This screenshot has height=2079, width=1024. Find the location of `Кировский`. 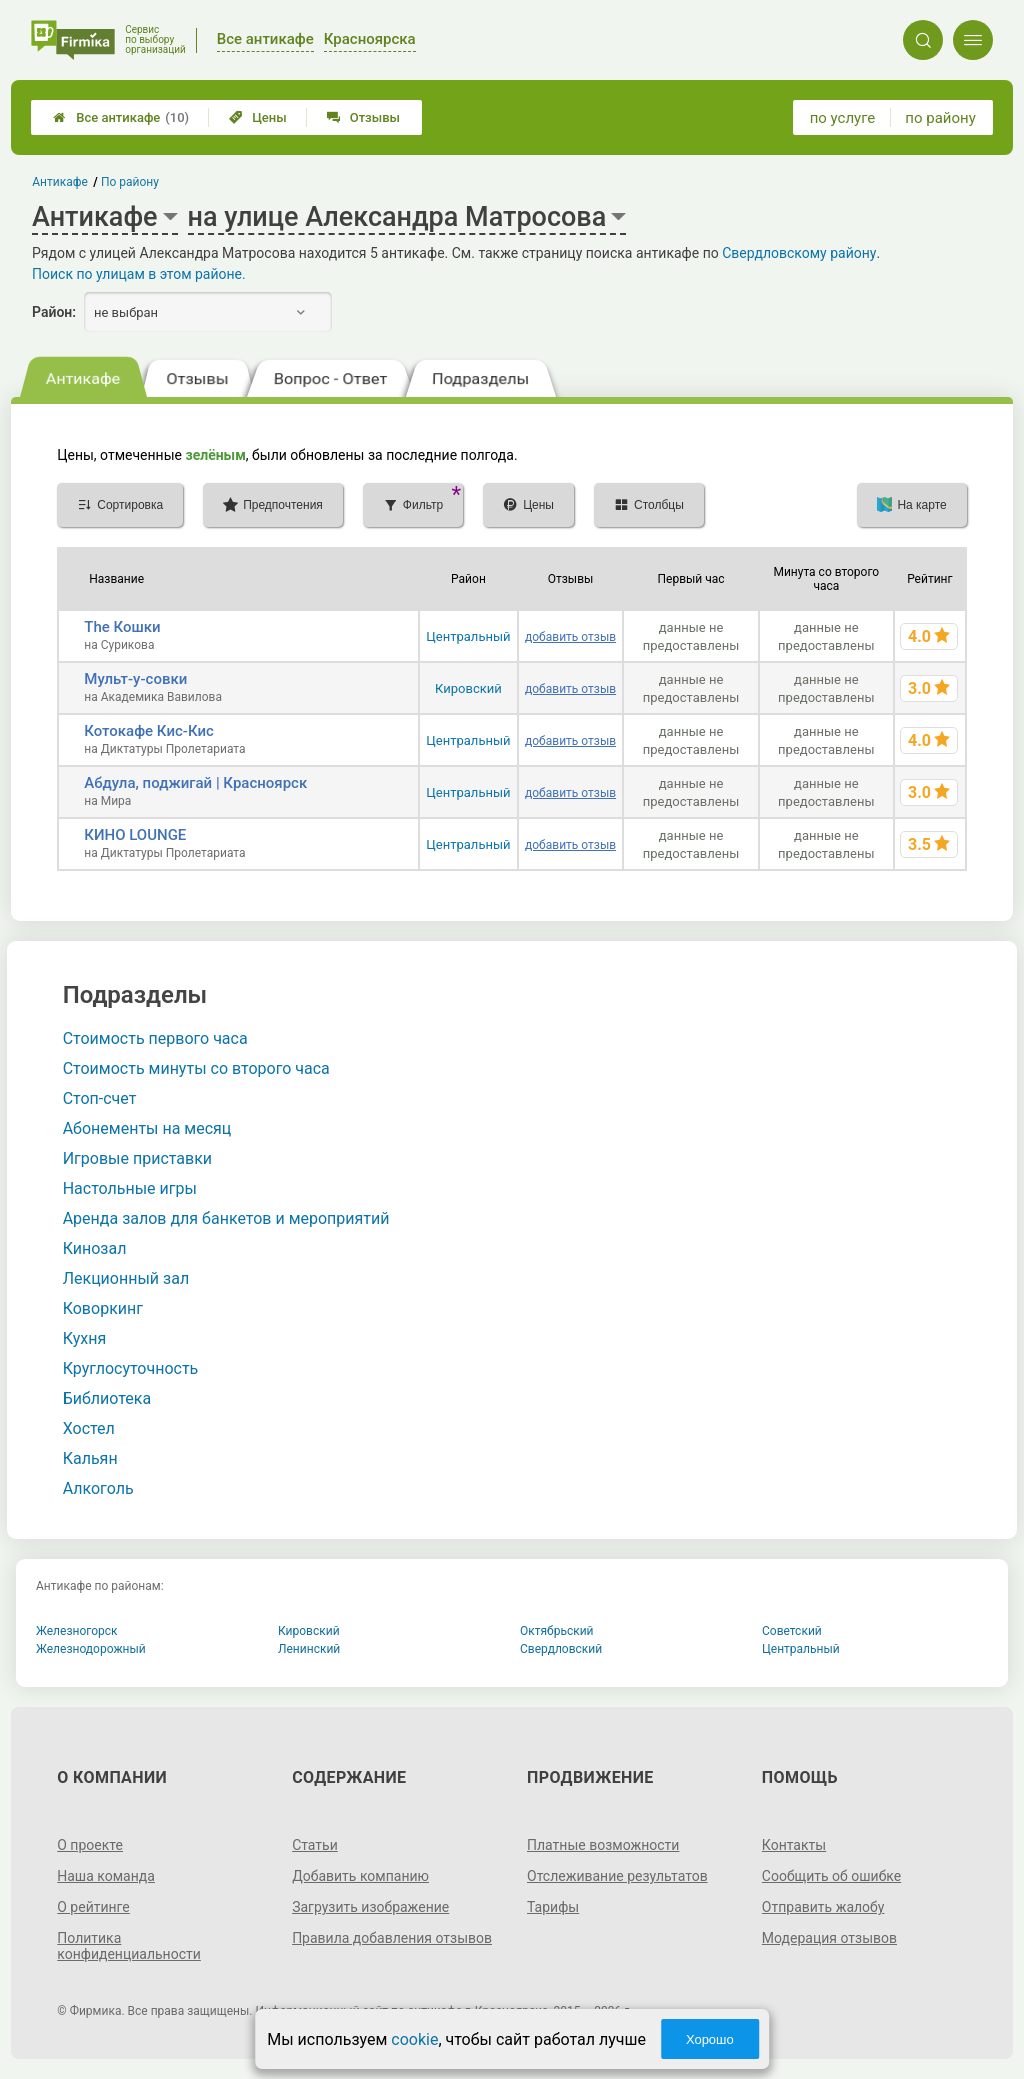

Кировский is located at coordinates (468, 688).